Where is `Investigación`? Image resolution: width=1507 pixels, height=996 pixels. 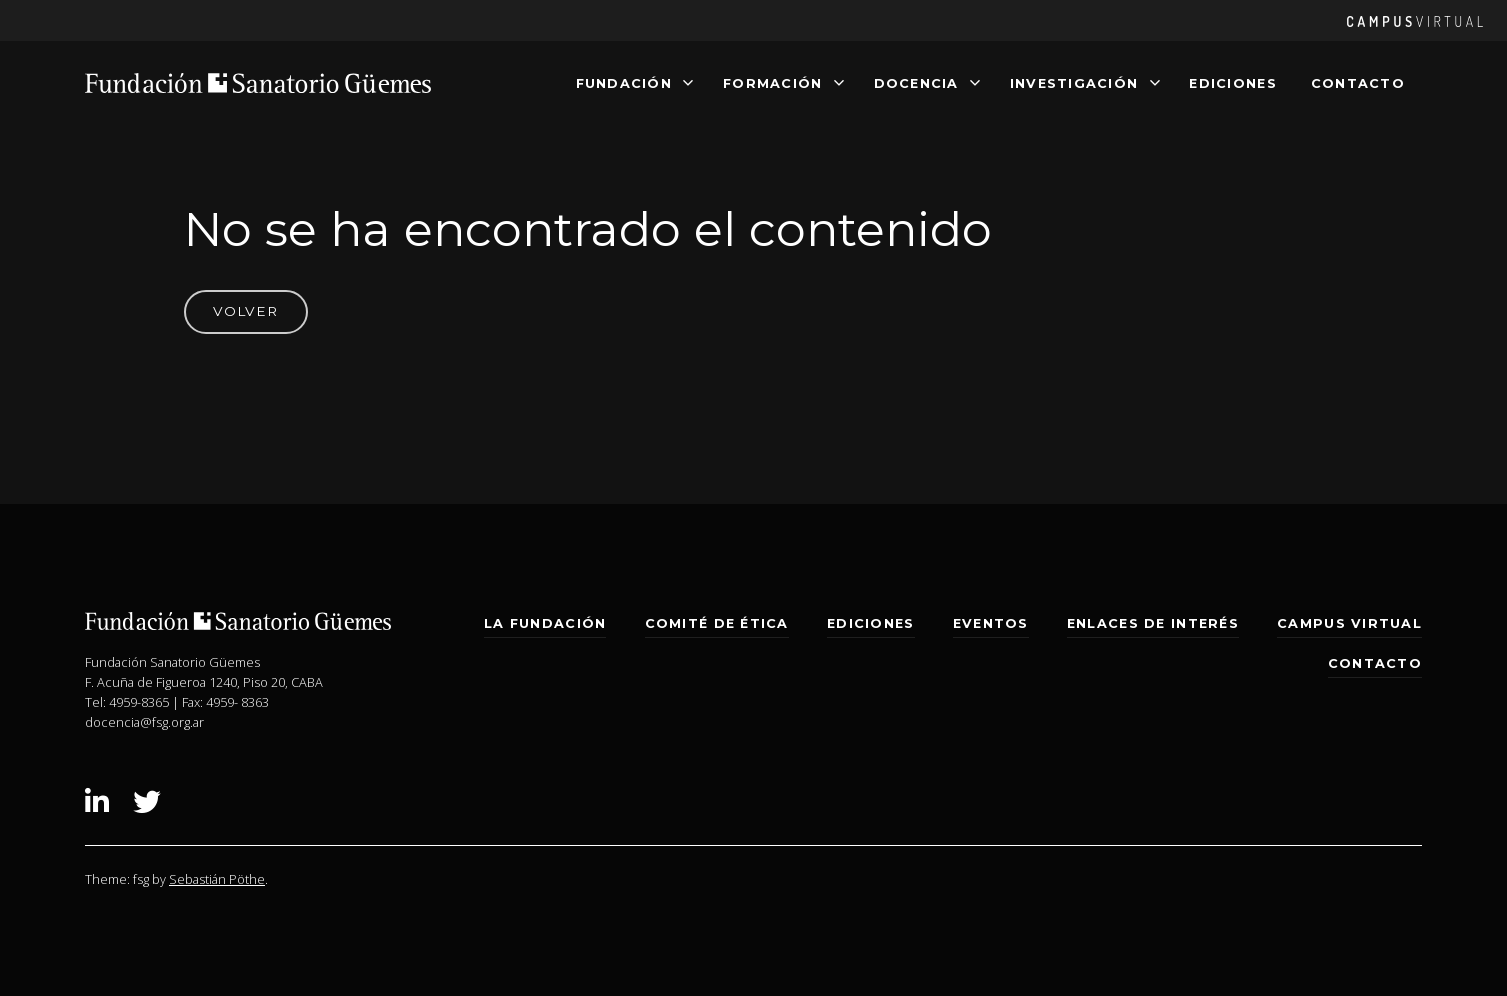
Investigación is located at coordinates (1074, 82).